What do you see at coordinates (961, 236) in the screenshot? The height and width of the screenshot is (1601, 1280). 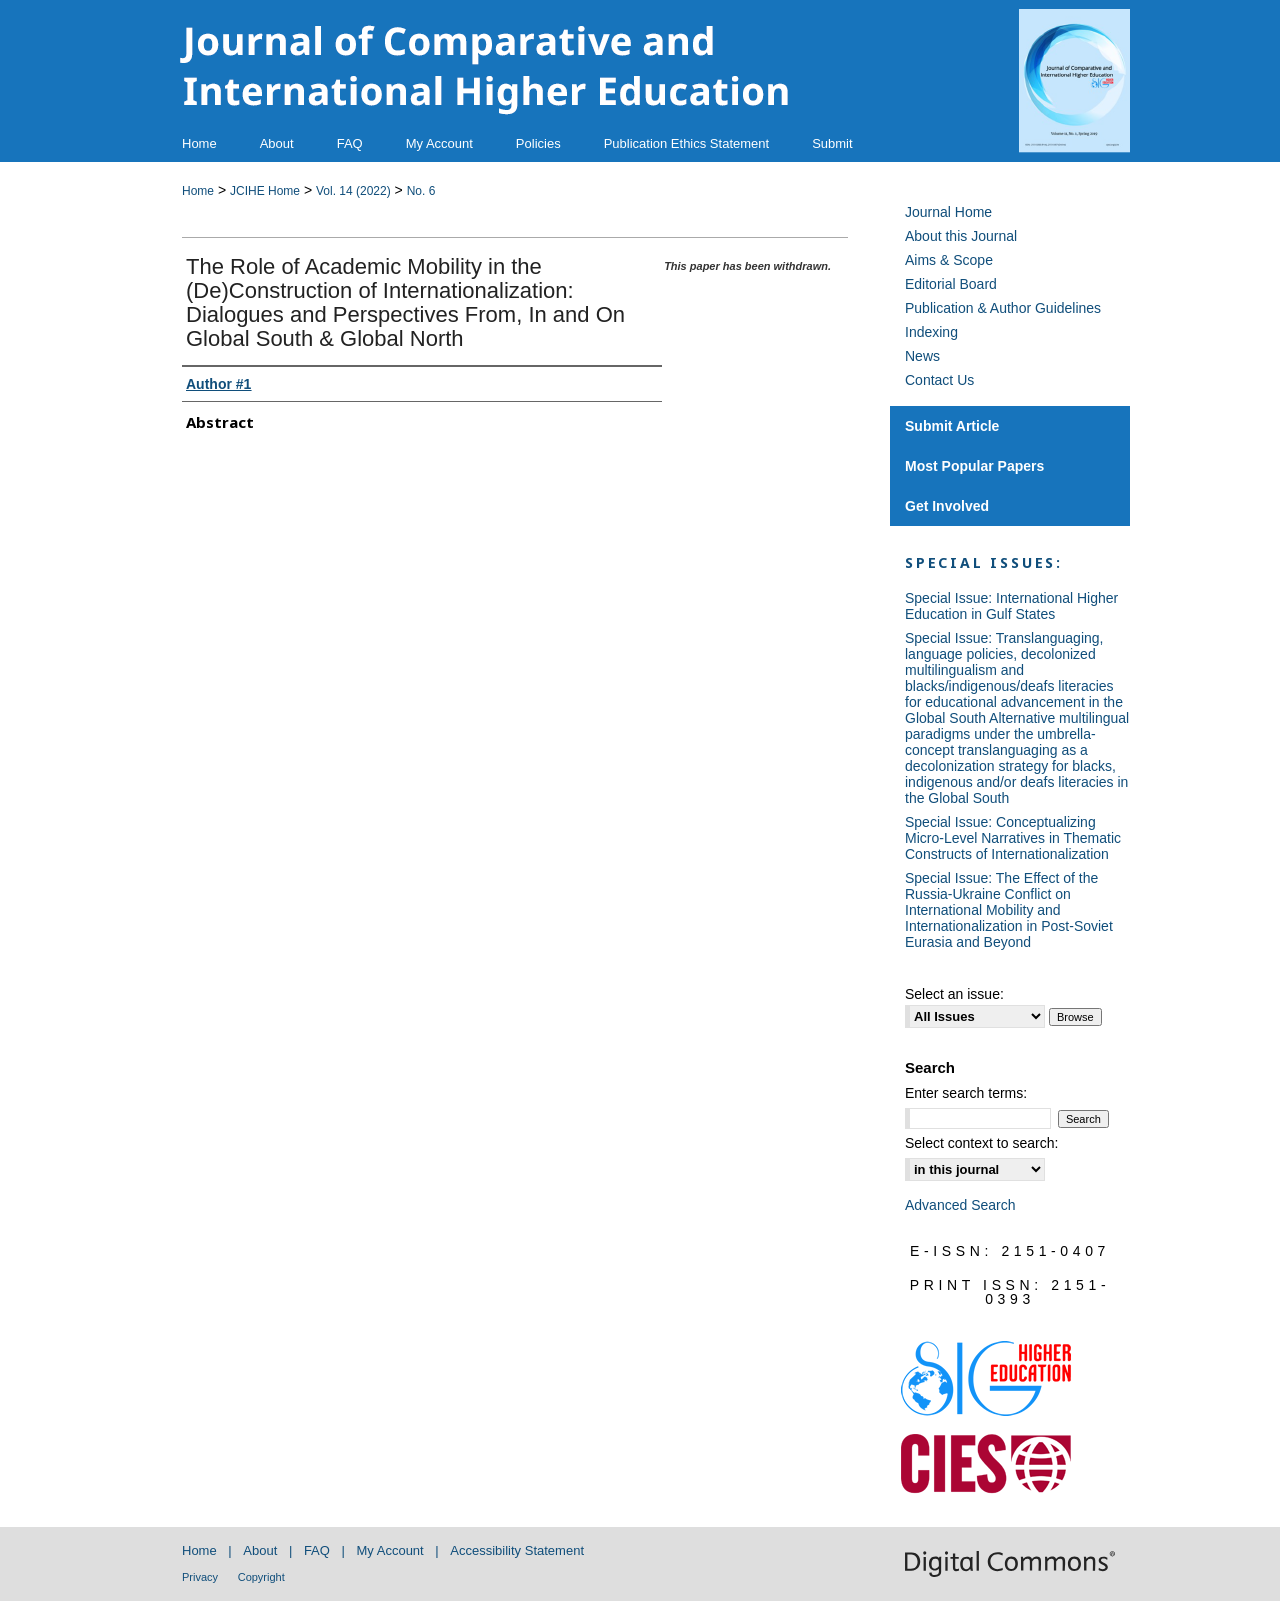 I see `About this Journal` at bounding box center [961, 236].